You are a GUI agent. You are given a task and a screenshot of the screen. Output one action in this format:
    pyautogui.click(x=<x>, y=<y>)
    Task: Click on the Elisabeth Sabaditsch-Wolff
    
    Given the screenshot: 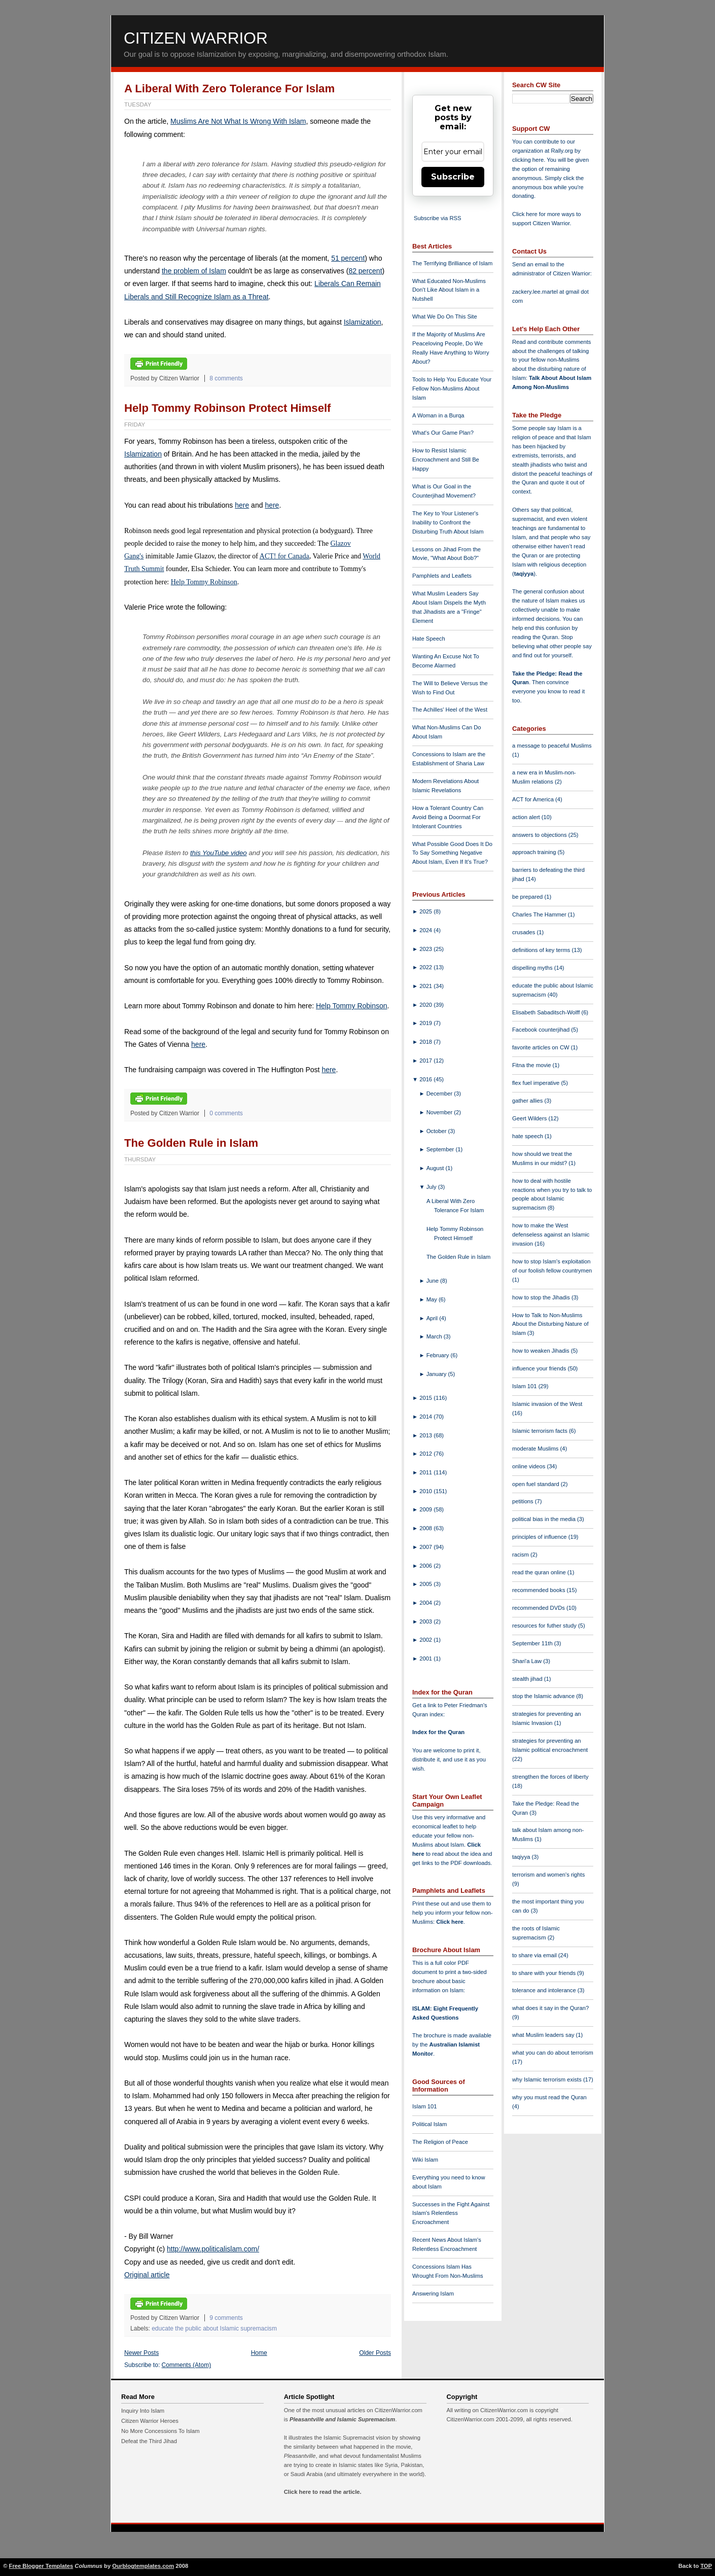 What is the action you would take?
    pyautogui.click(x=546, y=1012)
    